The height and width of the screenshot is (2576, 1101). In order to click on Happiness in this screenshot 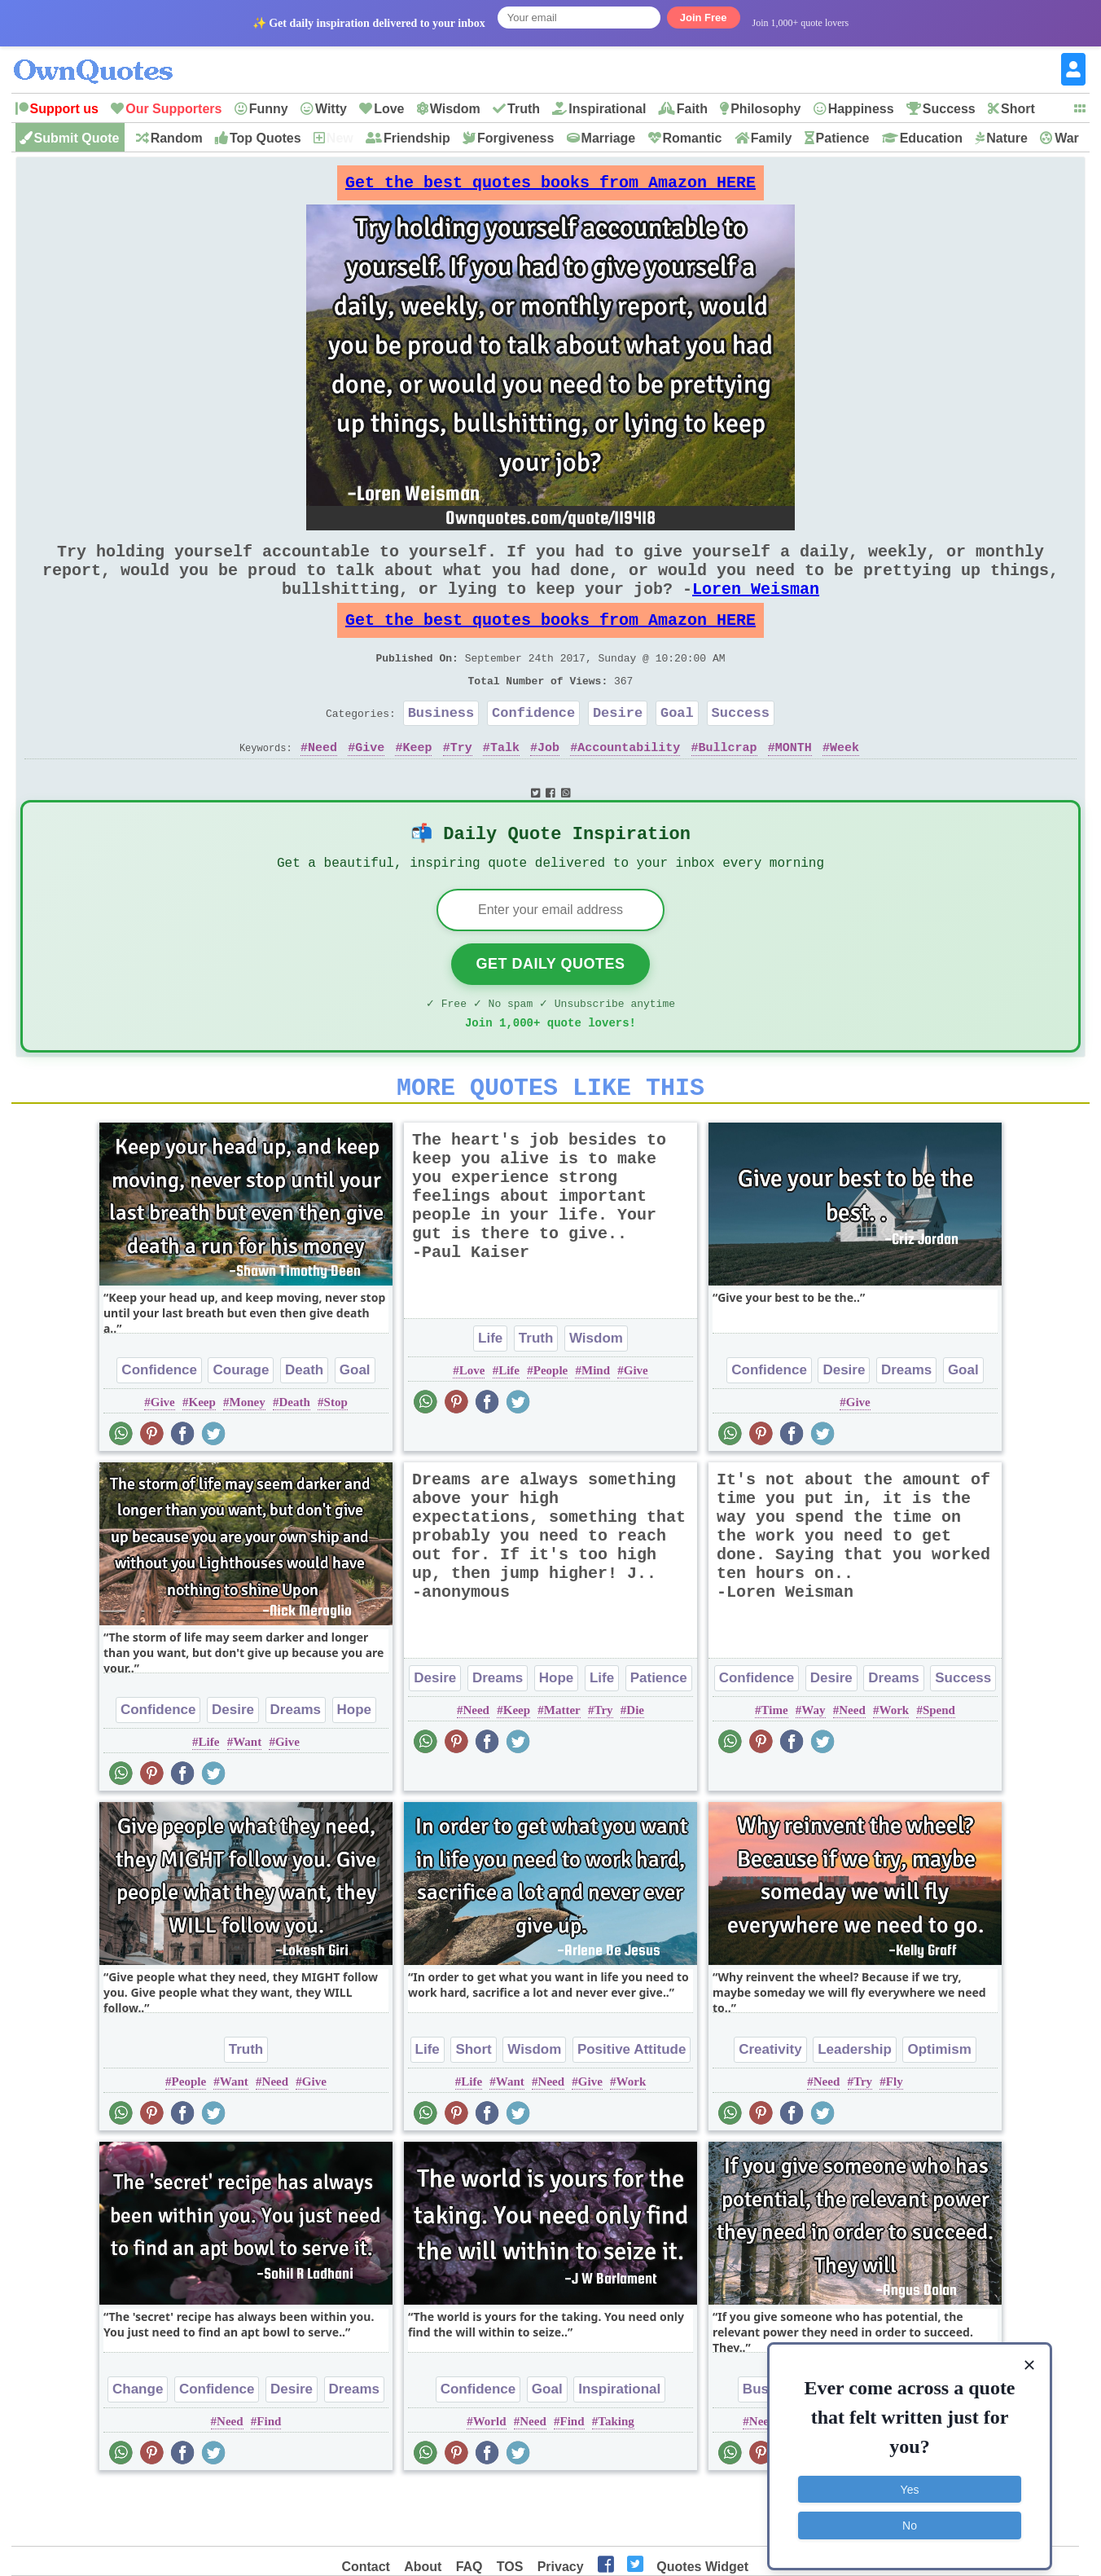, I will do `click(861, 109)`.